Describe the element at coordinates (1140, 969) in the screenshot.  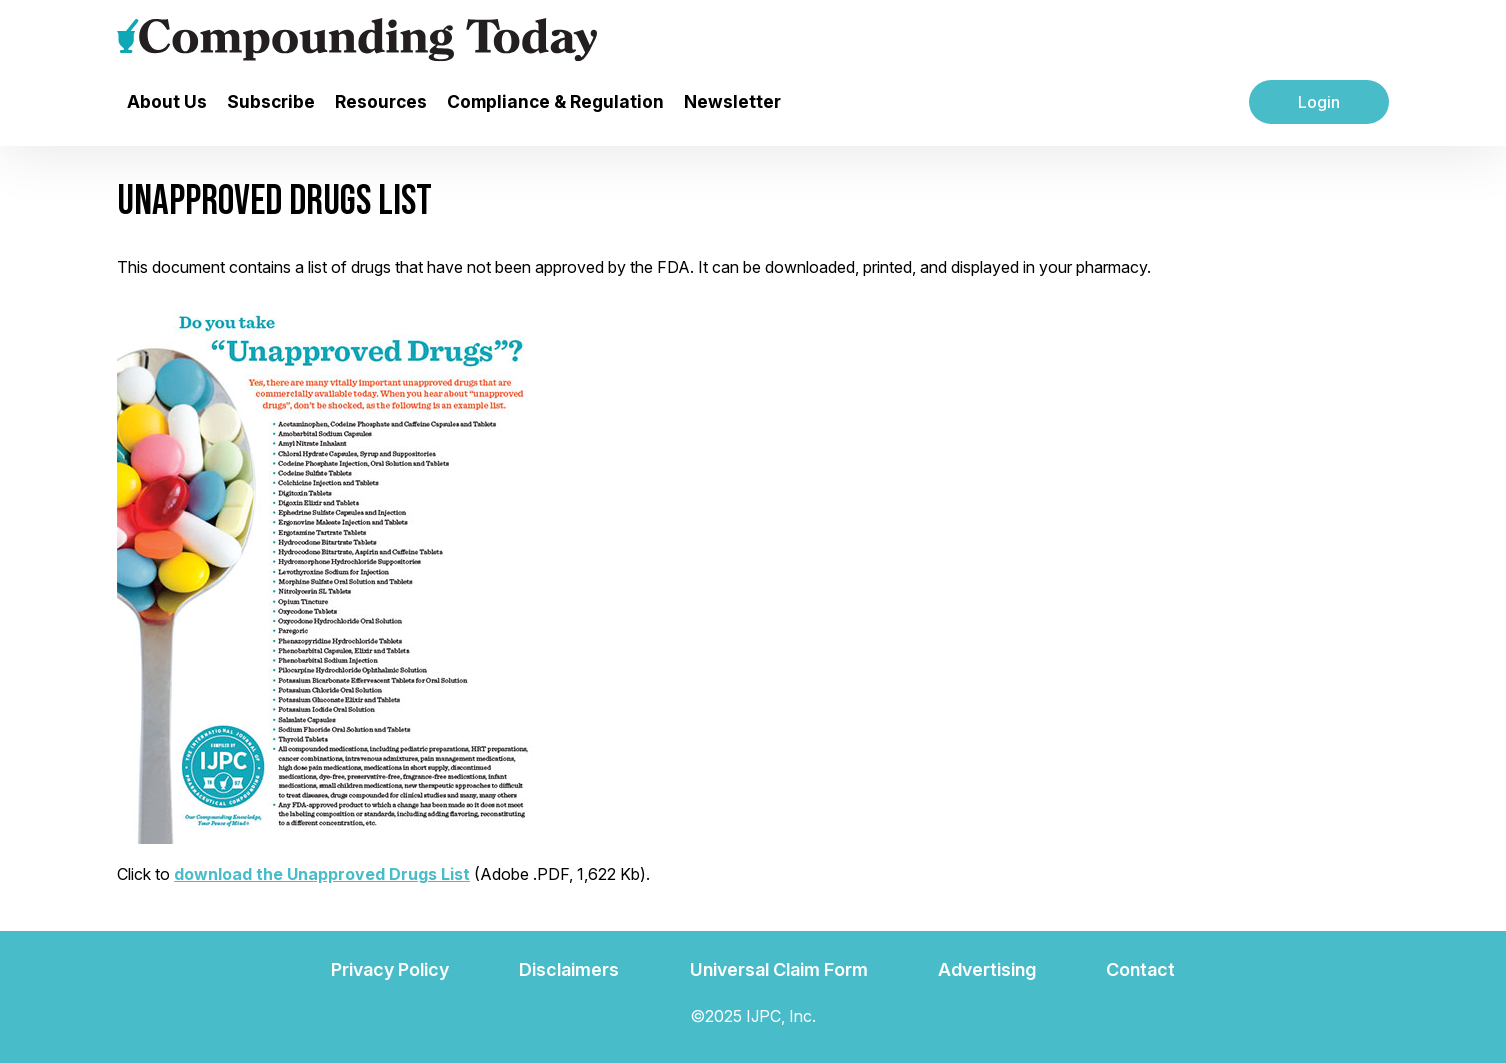
I see `Contact` at that location.